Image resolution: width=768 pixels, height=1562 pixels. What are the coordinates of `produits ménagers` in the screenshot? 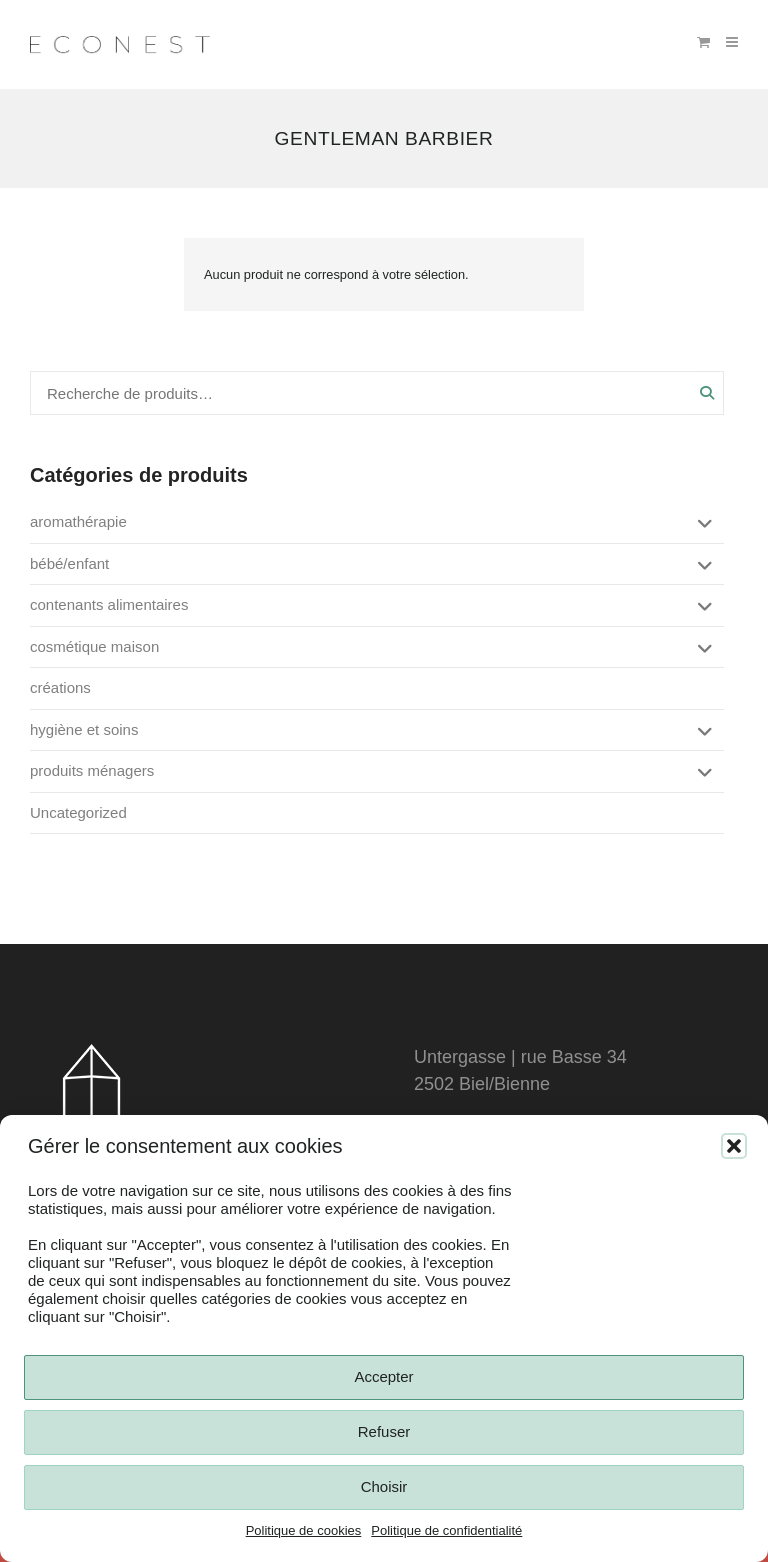 It's located at (92, 770).